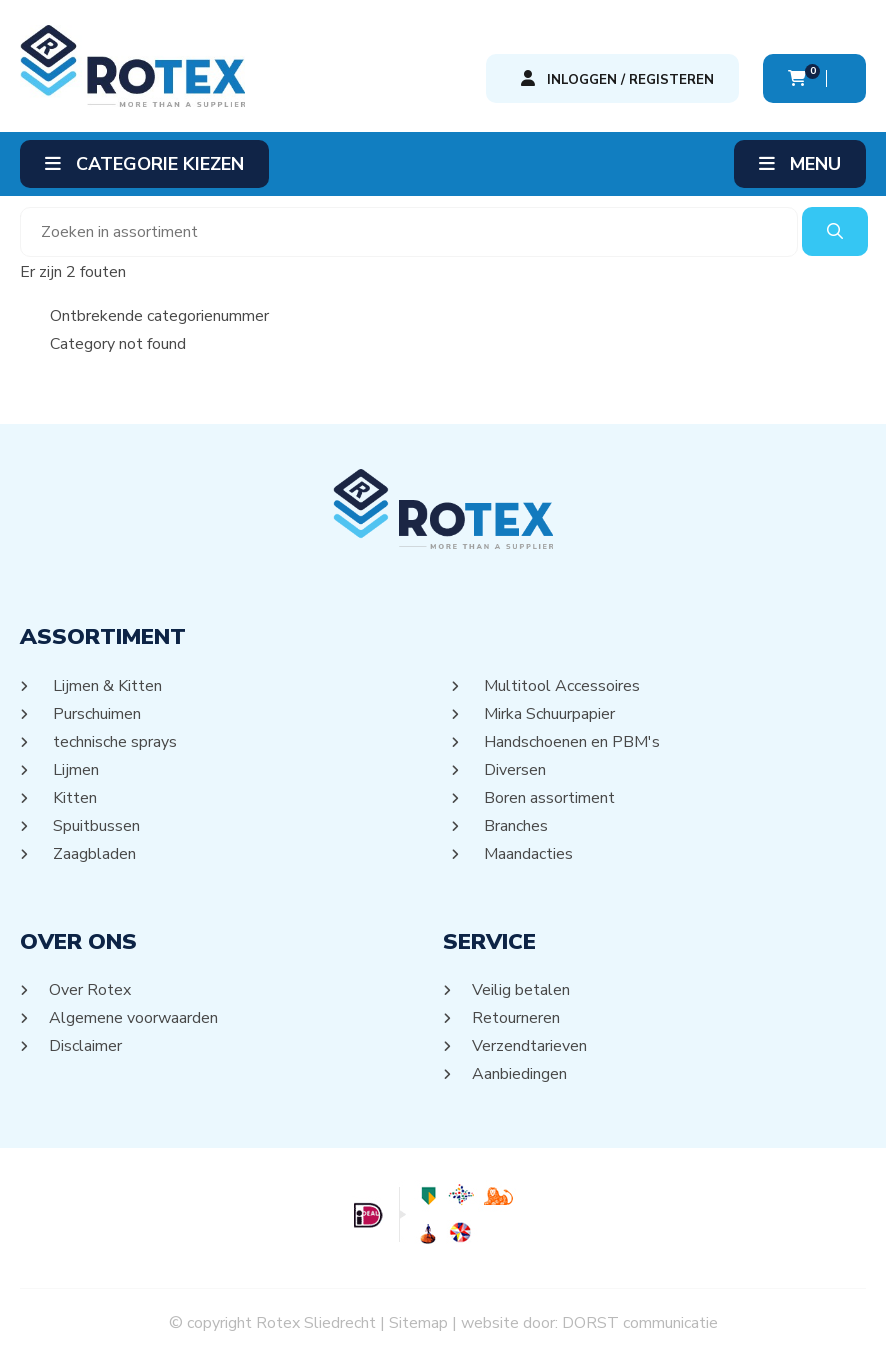  I want to click on Spuitbussen, so click(95, 826).